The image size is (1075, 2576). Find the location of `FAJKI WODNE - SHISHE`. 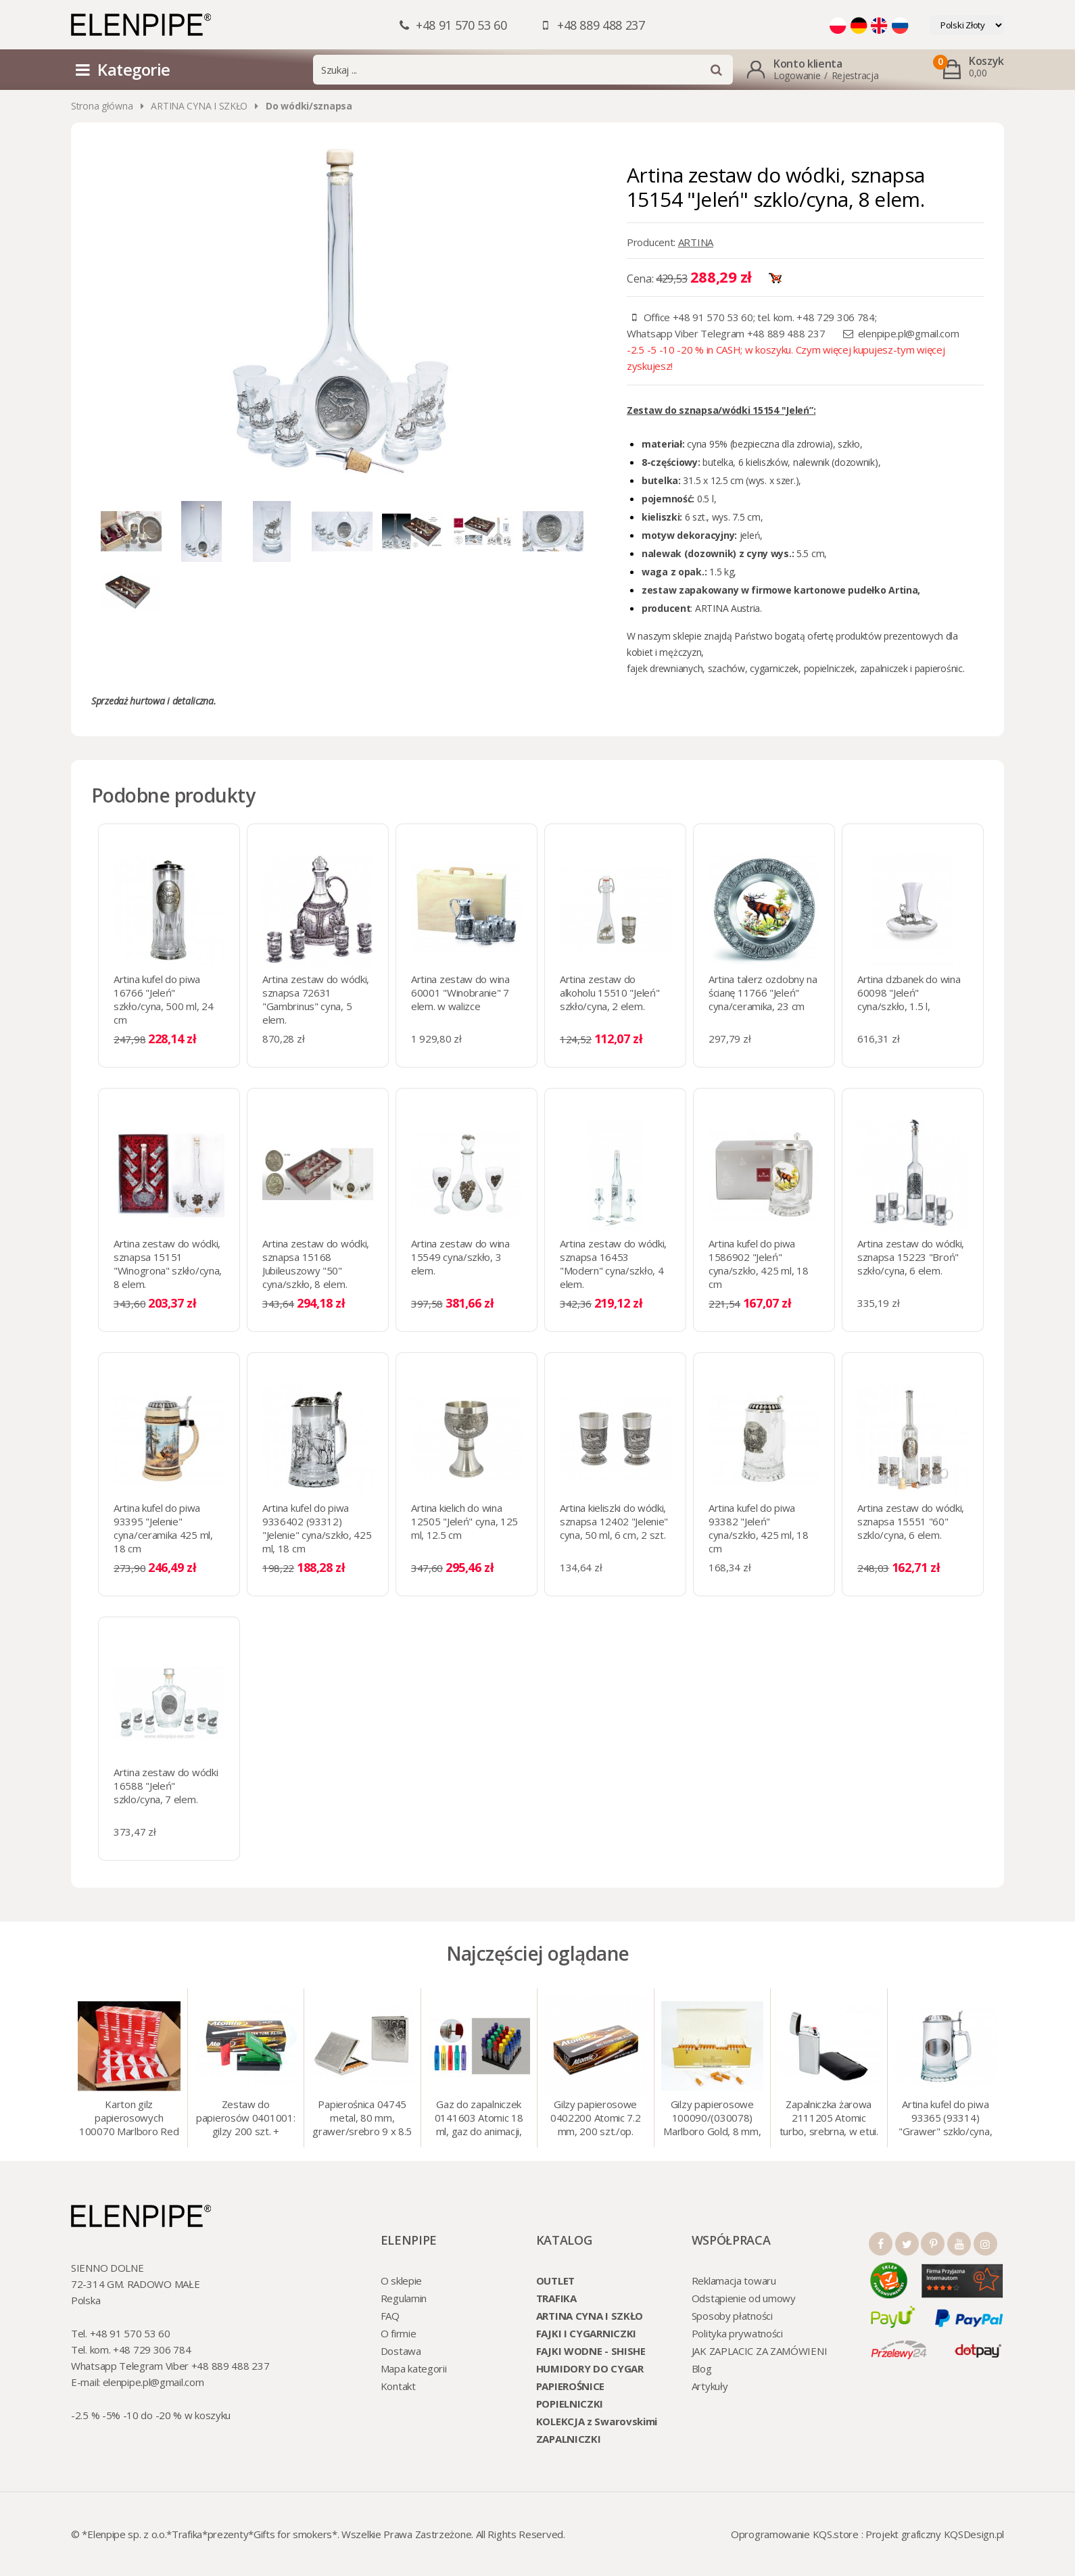

FAJKI WODNE - SHISHE is located at coordinates (591, 2351).